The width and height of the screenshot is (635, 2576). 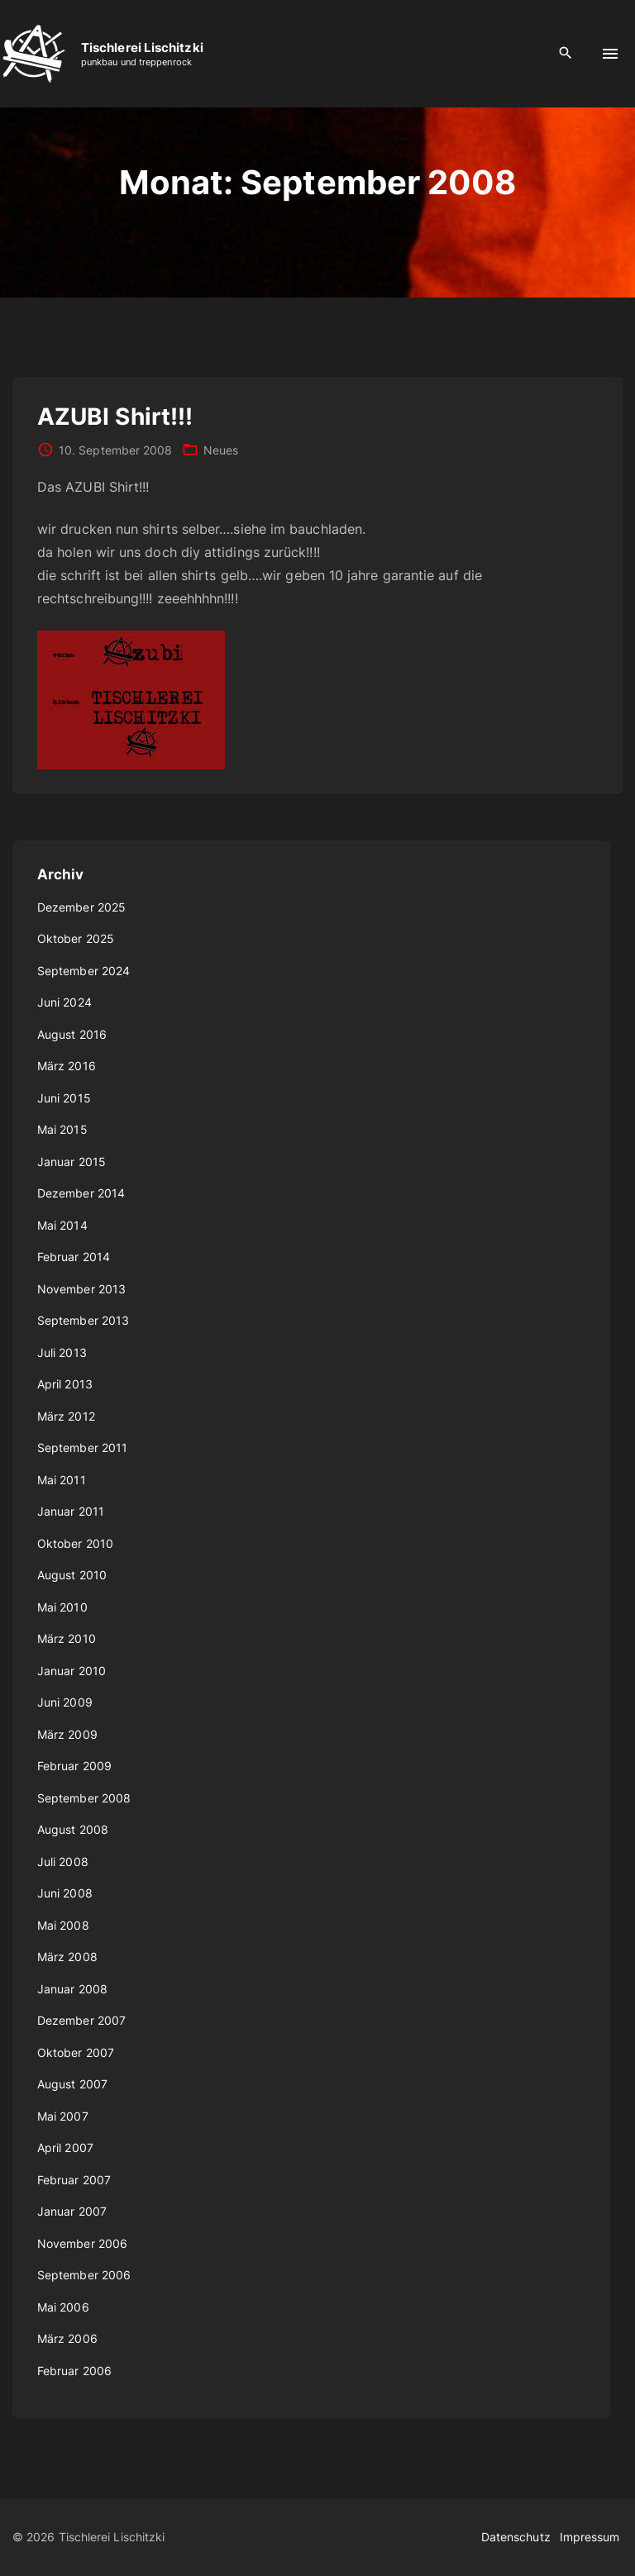 I want to click on Juni 2009, so click(x=65, y=1702).